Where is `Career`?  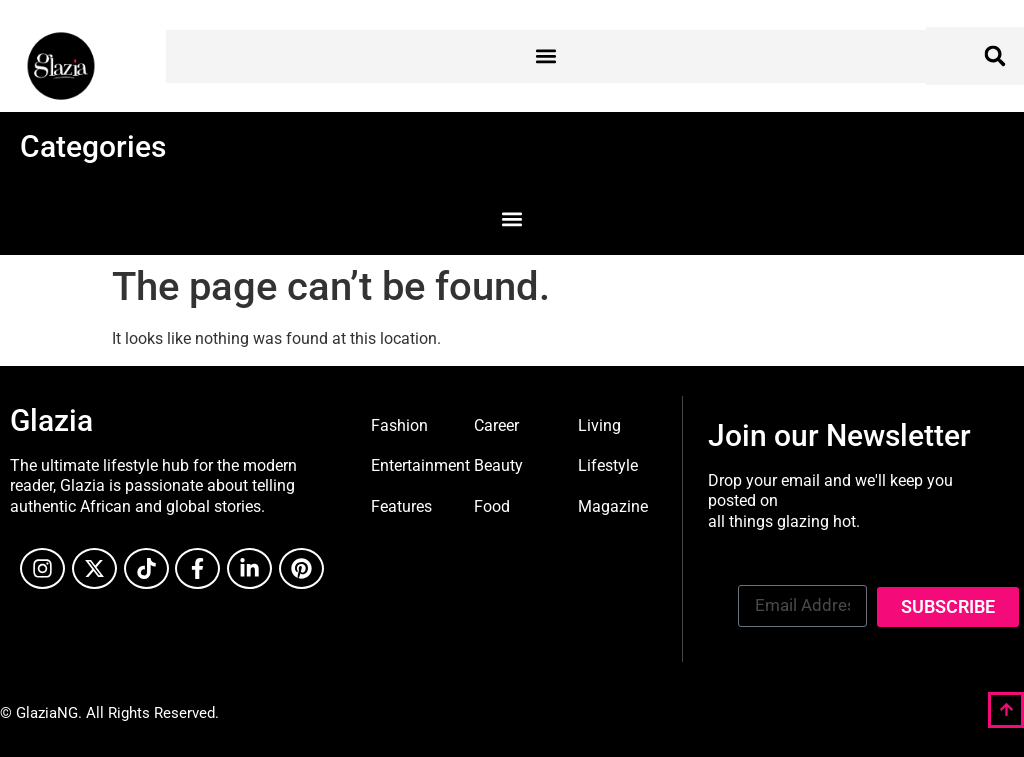
Career is located at coordinates (496, 425).